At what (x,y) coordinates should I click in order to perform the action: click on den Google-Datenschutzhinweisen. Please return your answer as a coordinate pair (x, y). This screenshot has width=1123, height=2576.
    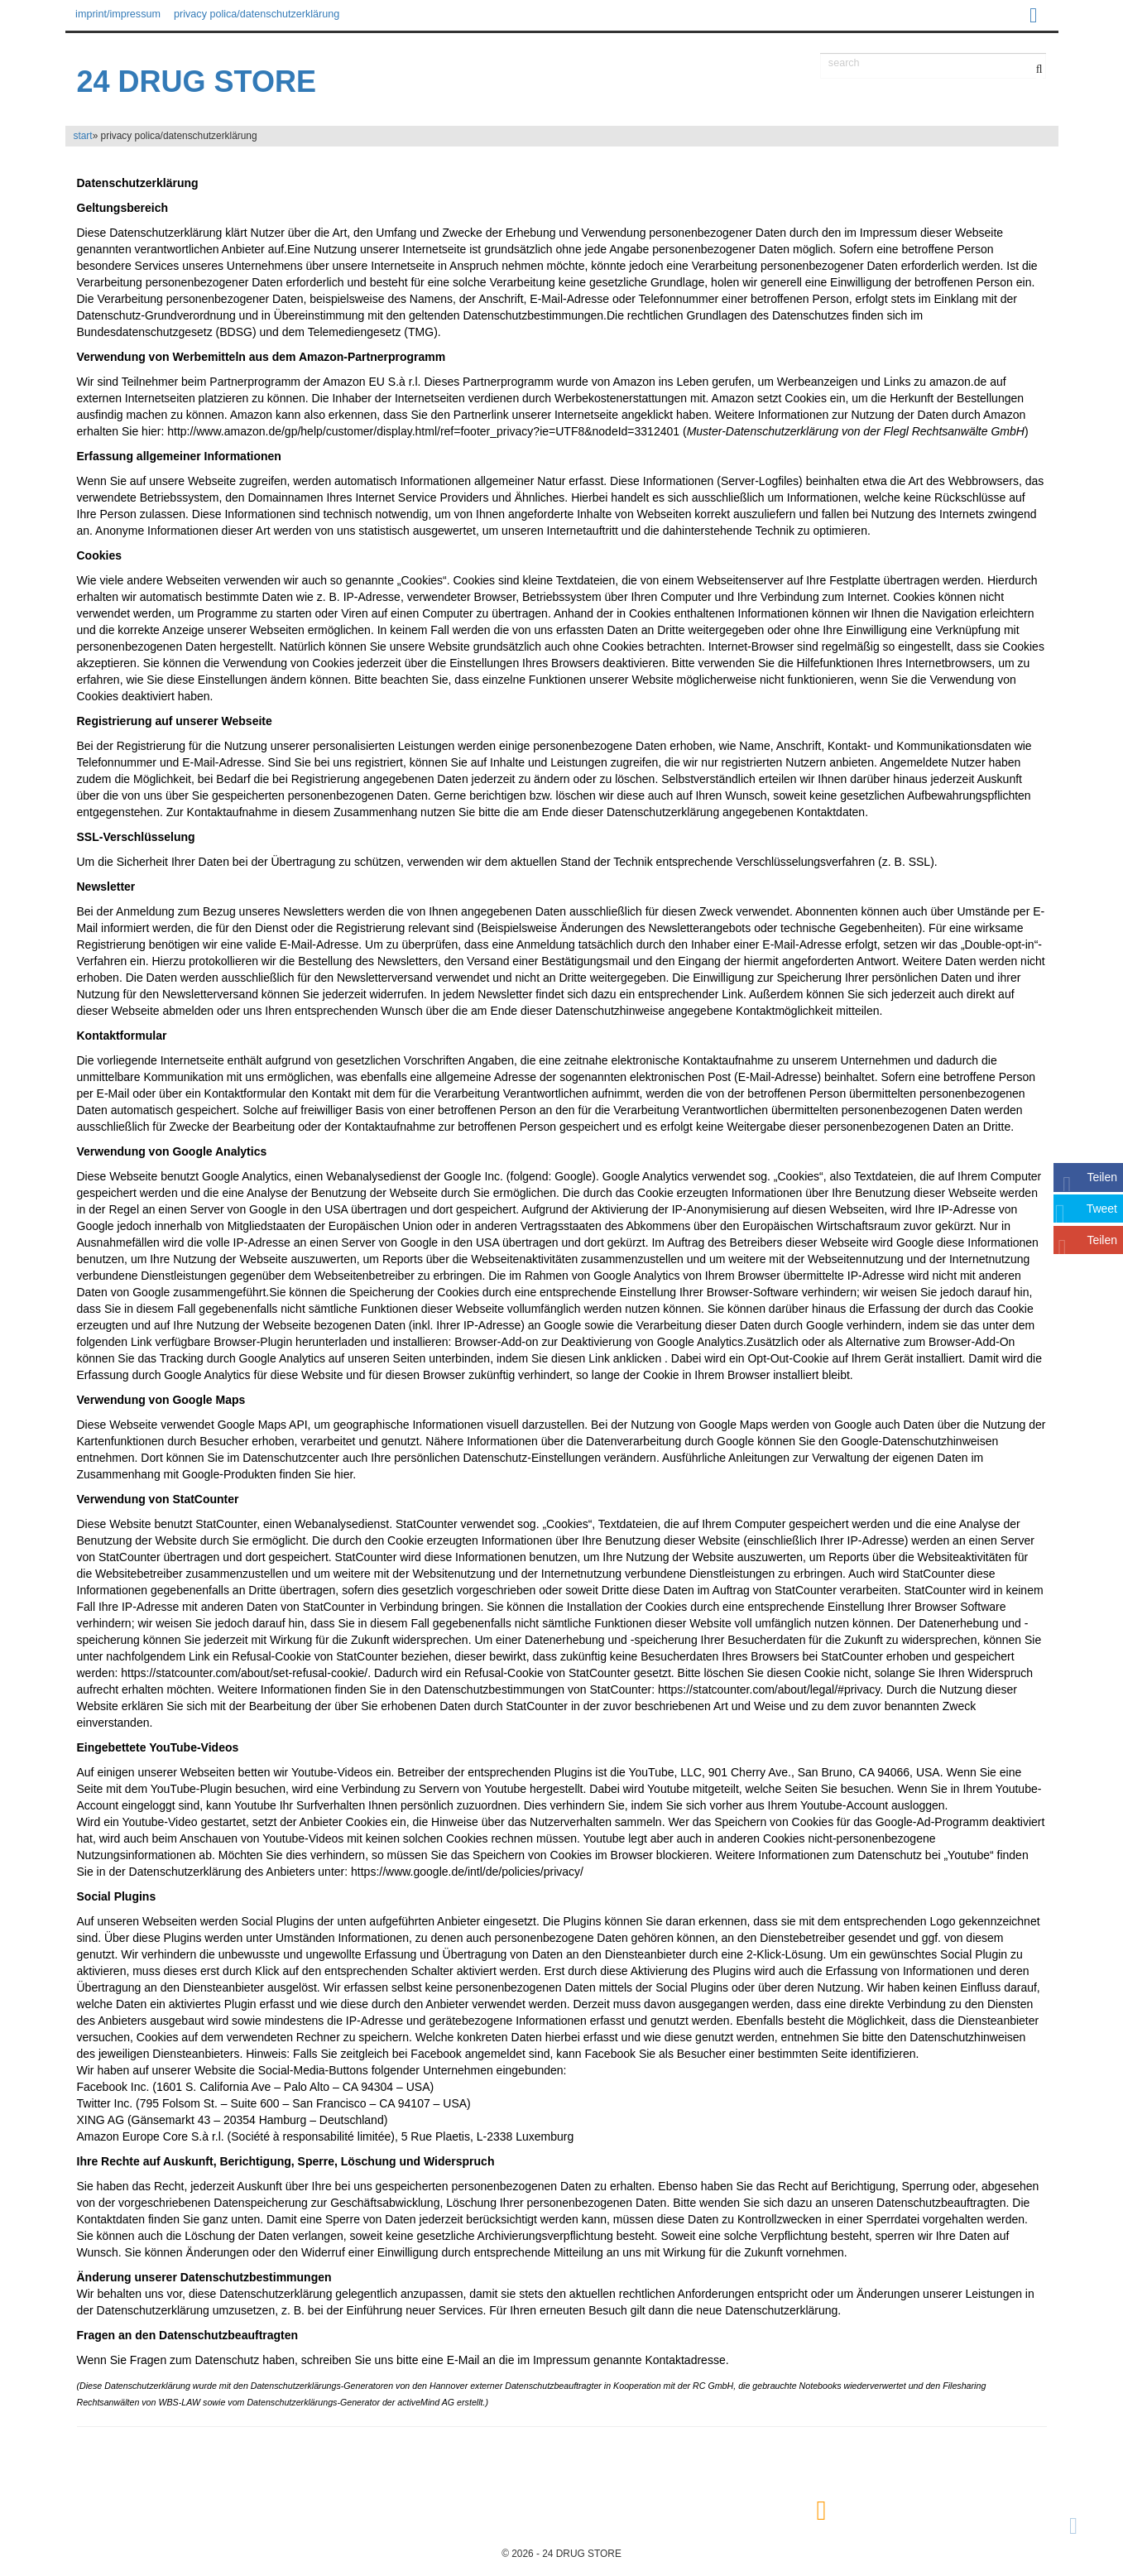
    Looking at the image, I should click on (908, 1441).